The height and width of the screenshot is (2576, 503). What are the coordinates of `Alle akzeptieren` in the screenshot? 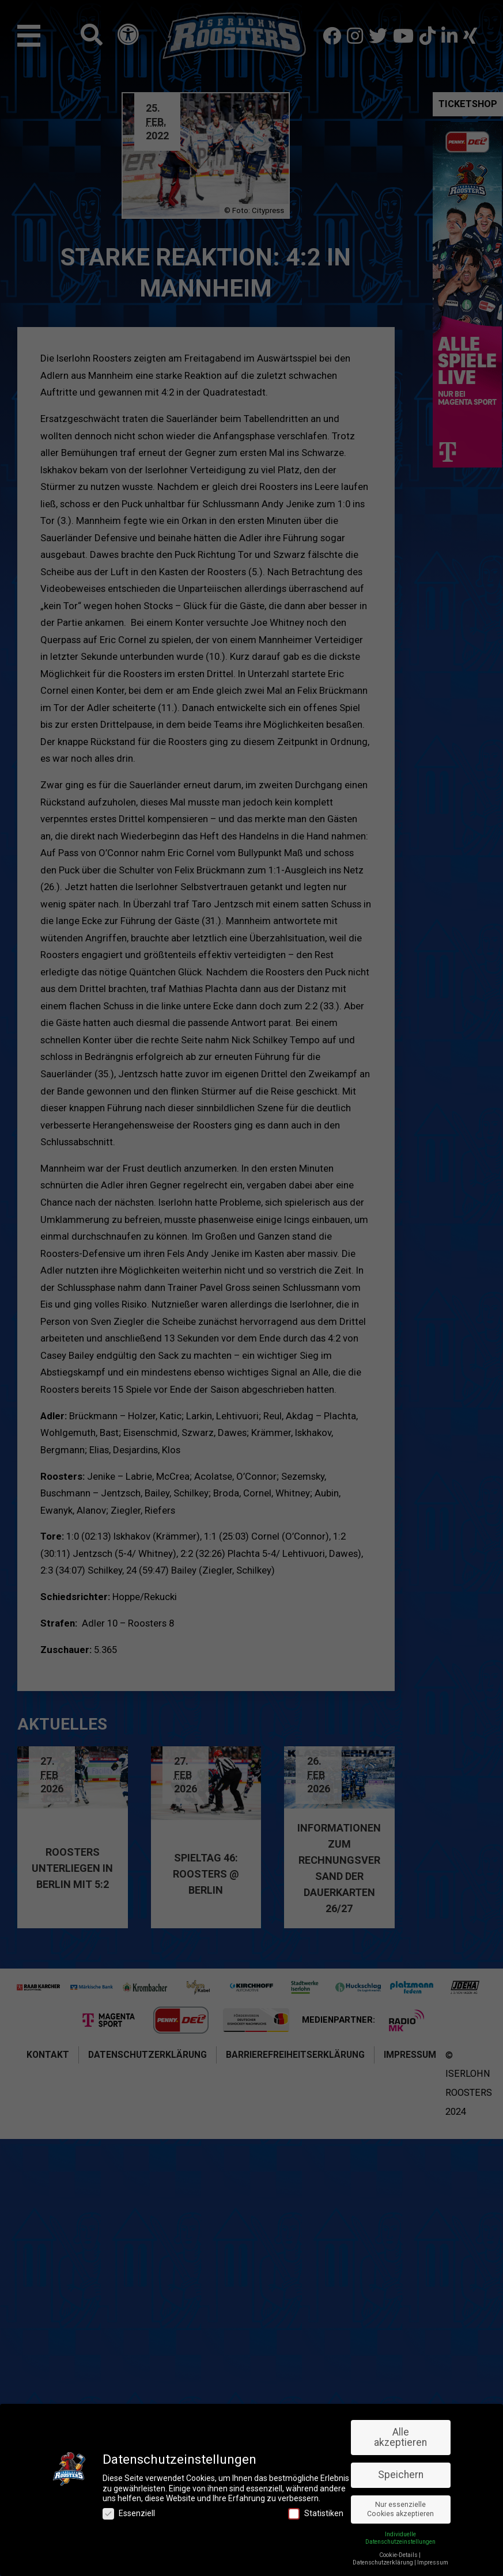 It's located at (400, 2437).